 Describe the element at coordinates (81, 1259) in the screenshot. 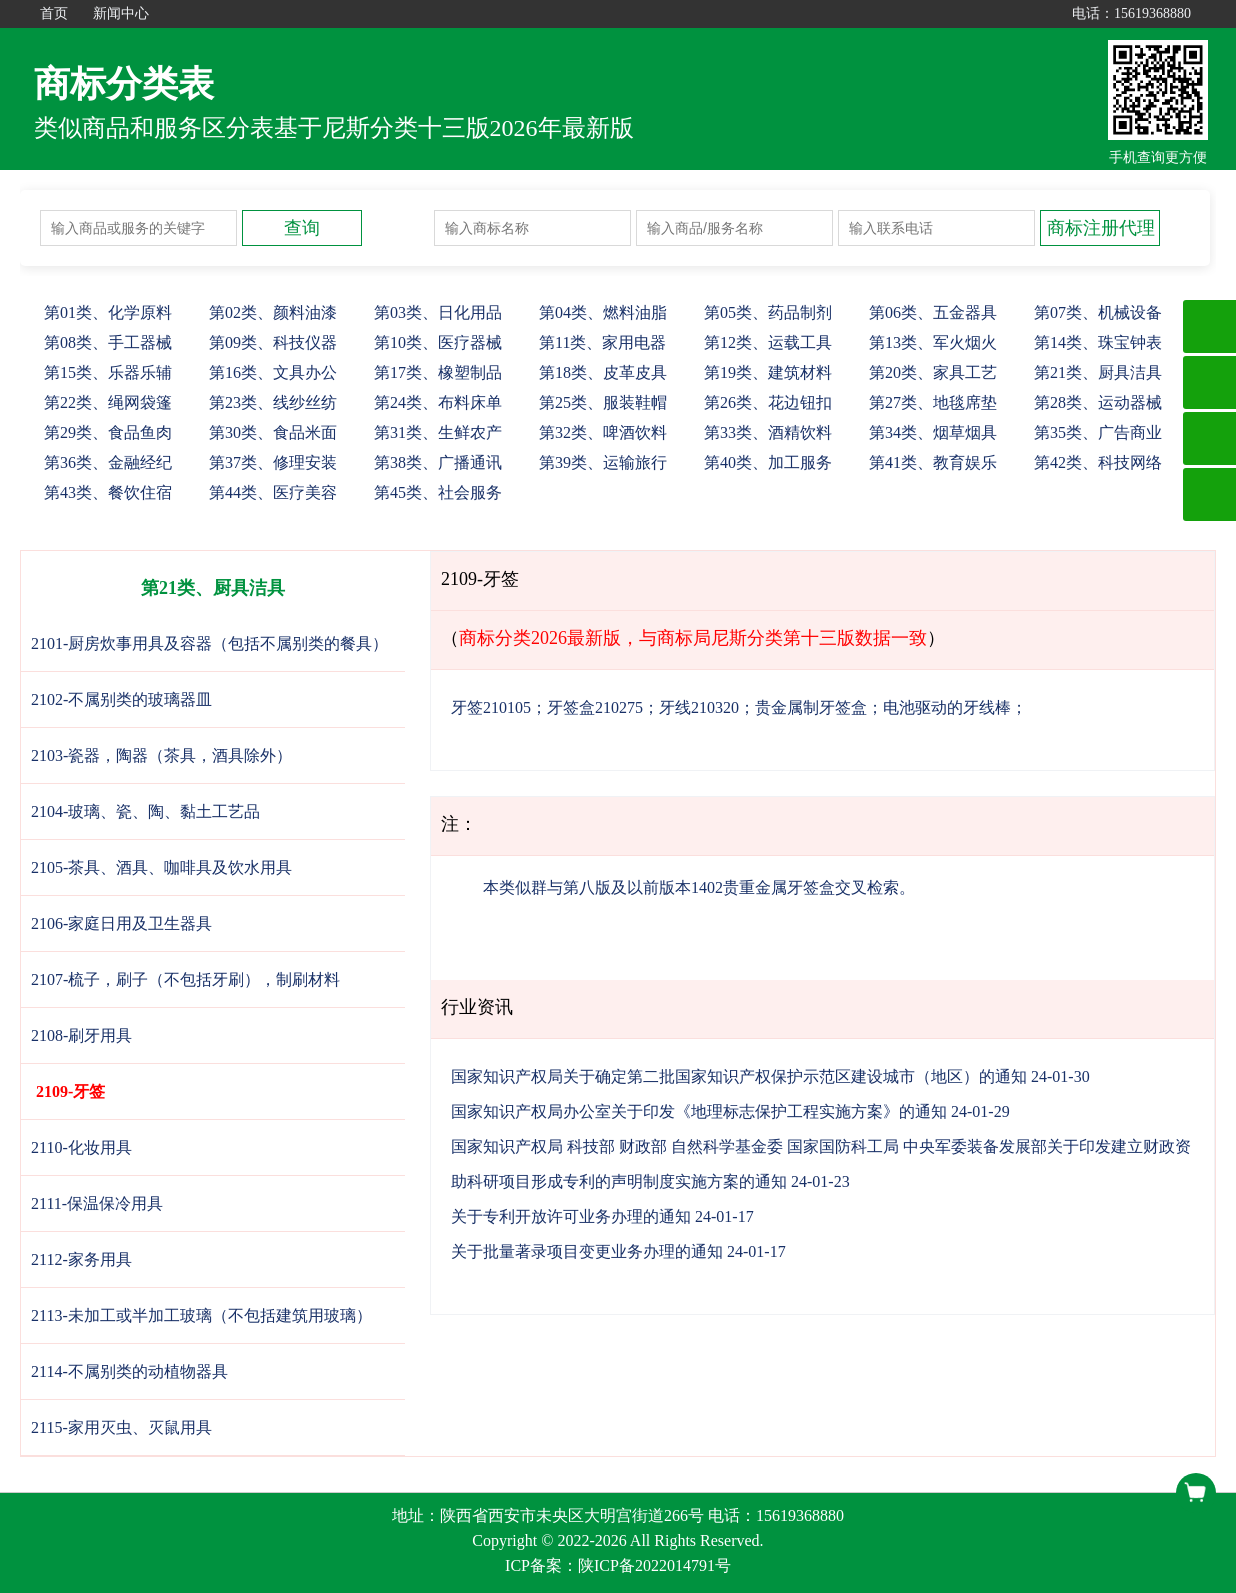

I see `2112-家务用具` at that location.